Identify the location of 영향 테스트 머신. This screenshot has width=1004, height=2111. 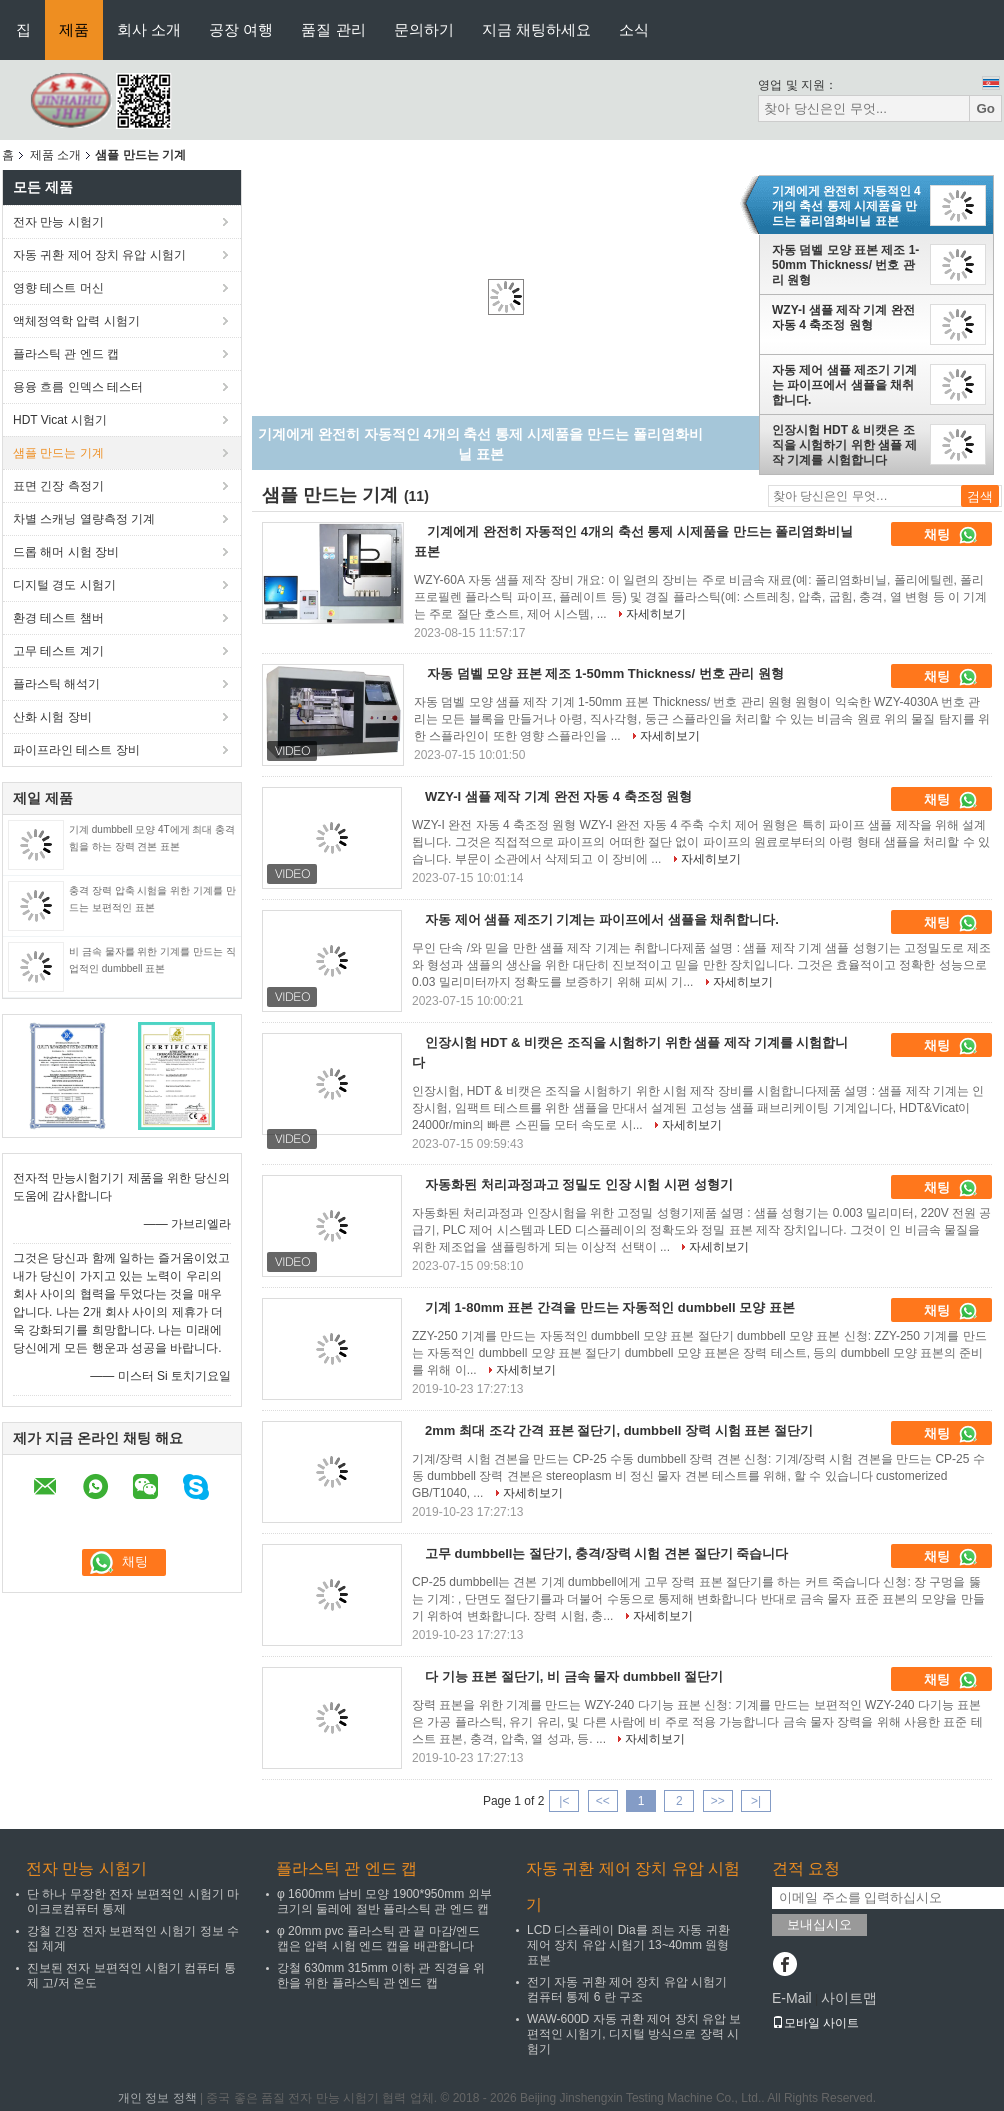
(58, 288).